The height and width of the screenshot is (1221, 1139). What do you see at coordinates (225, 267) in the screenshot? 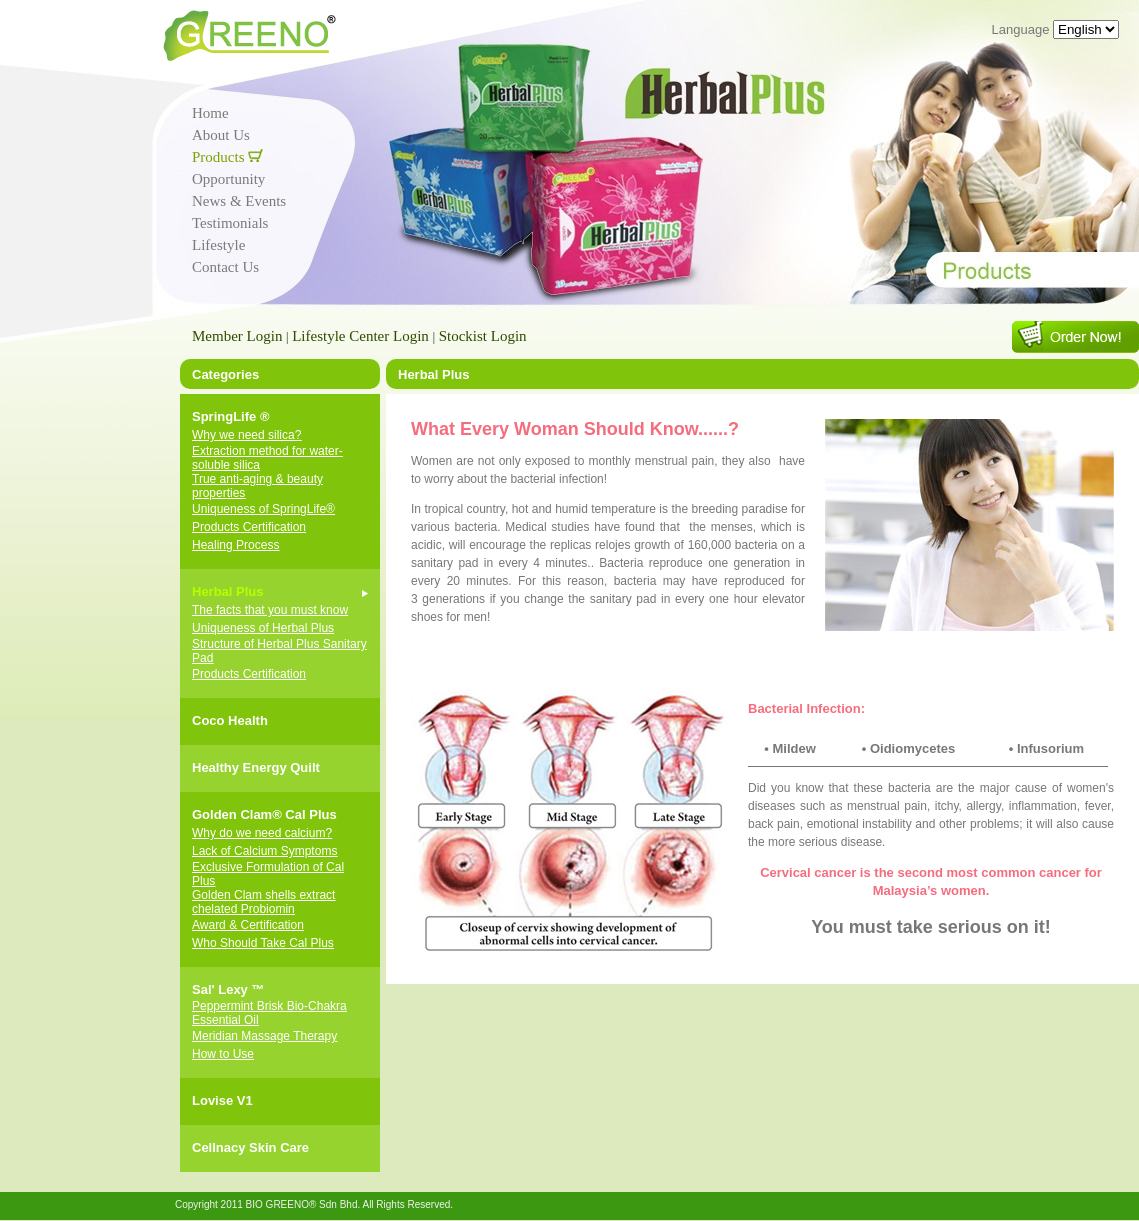
I see `Contact Us` at bounding box center [225, 267].